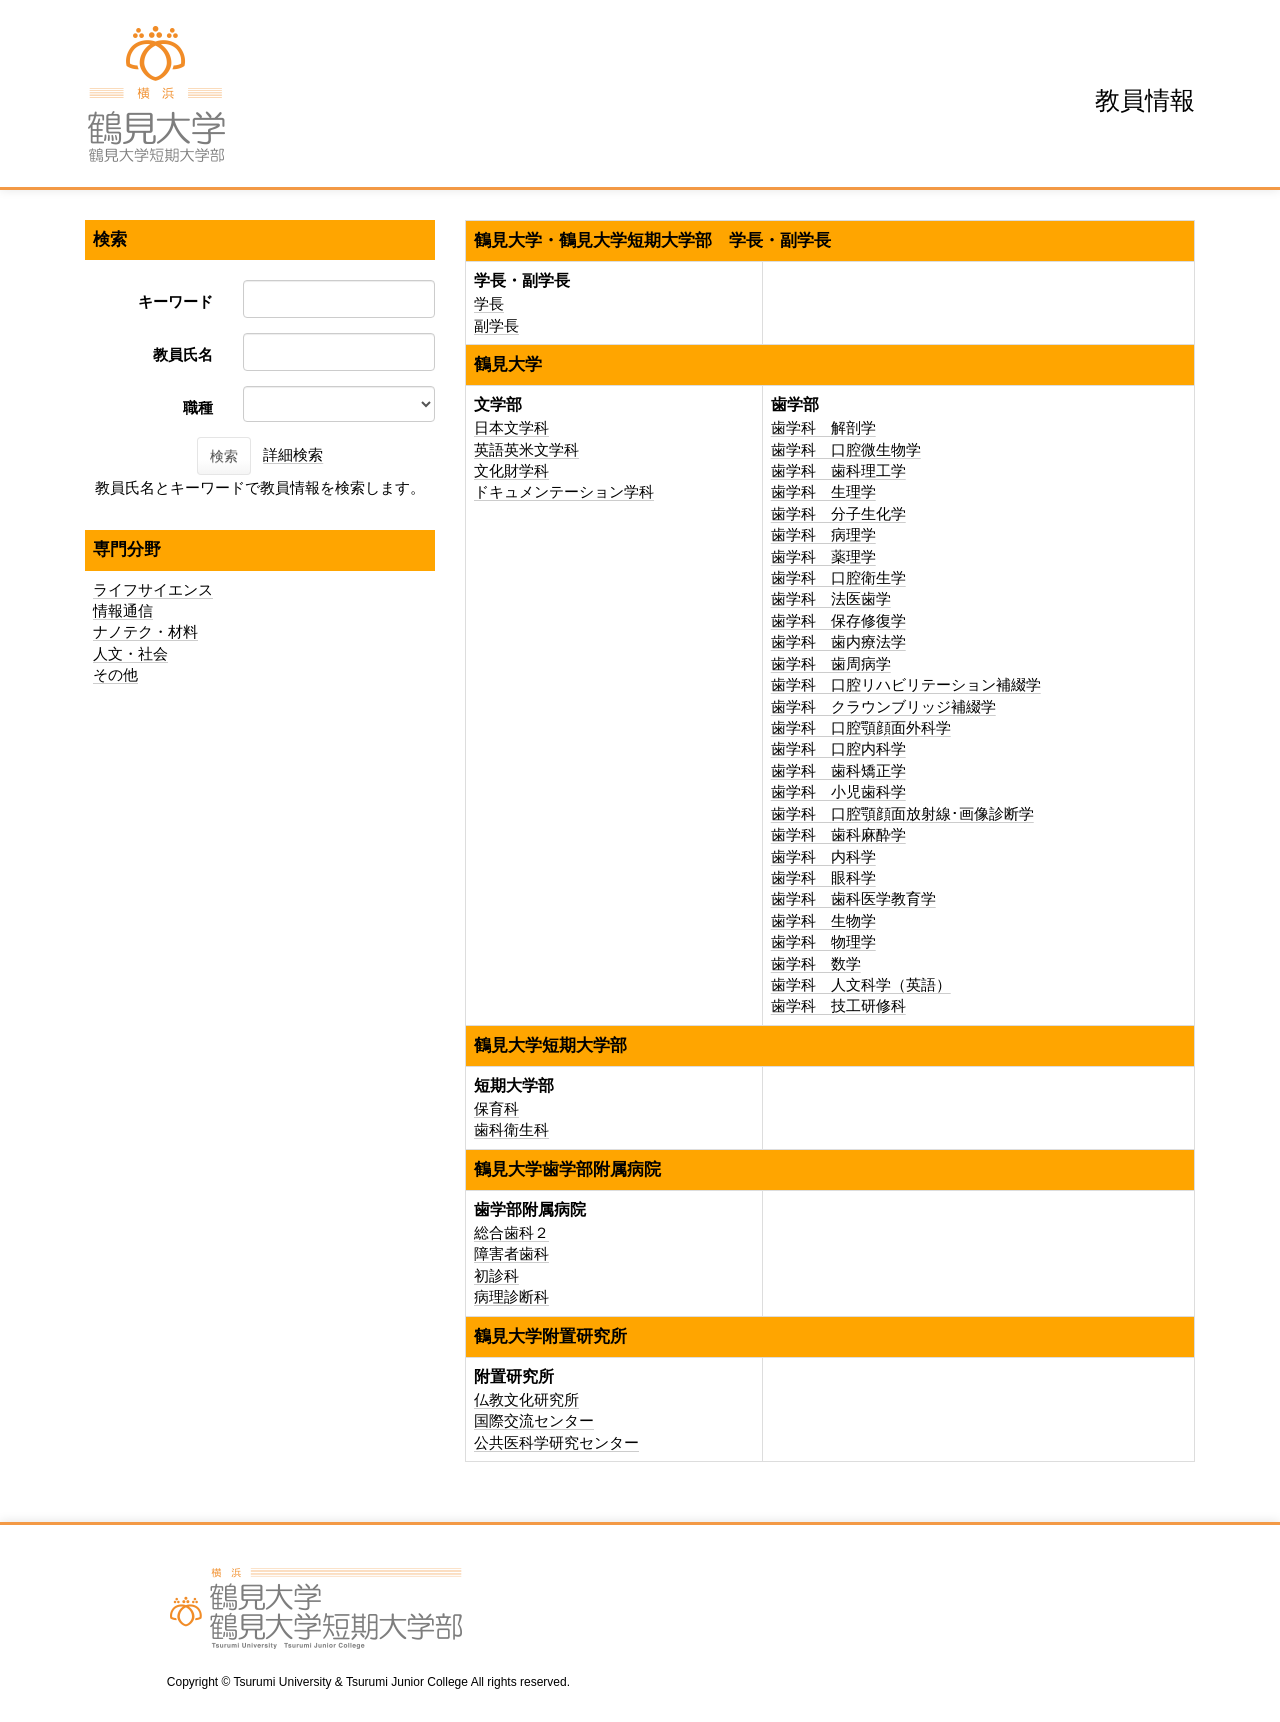  Describe the element at coordinates (496, 1275) in the screenshot. I see `初診科` at that location.